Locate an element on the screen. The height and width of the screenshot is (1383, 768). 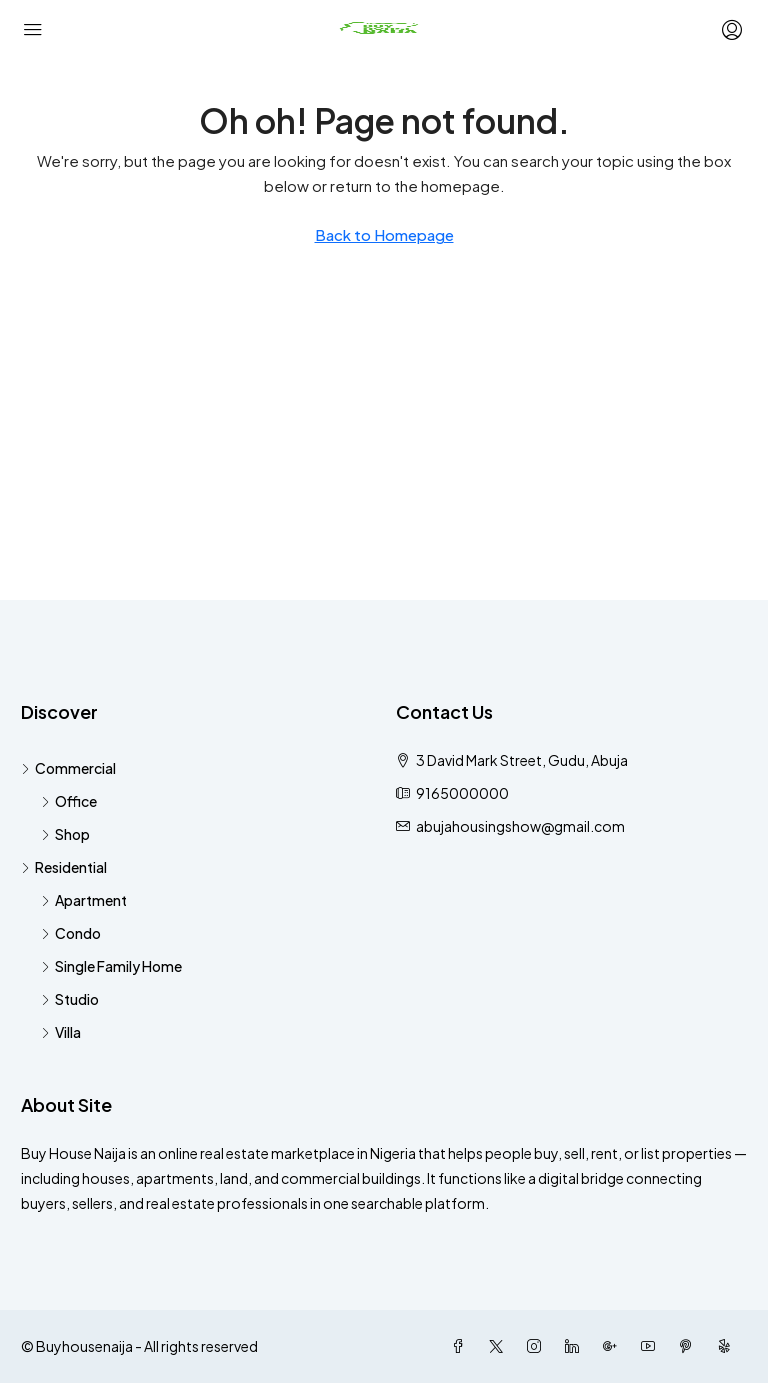
[Twitter] is located at coordinates (500, 1346).